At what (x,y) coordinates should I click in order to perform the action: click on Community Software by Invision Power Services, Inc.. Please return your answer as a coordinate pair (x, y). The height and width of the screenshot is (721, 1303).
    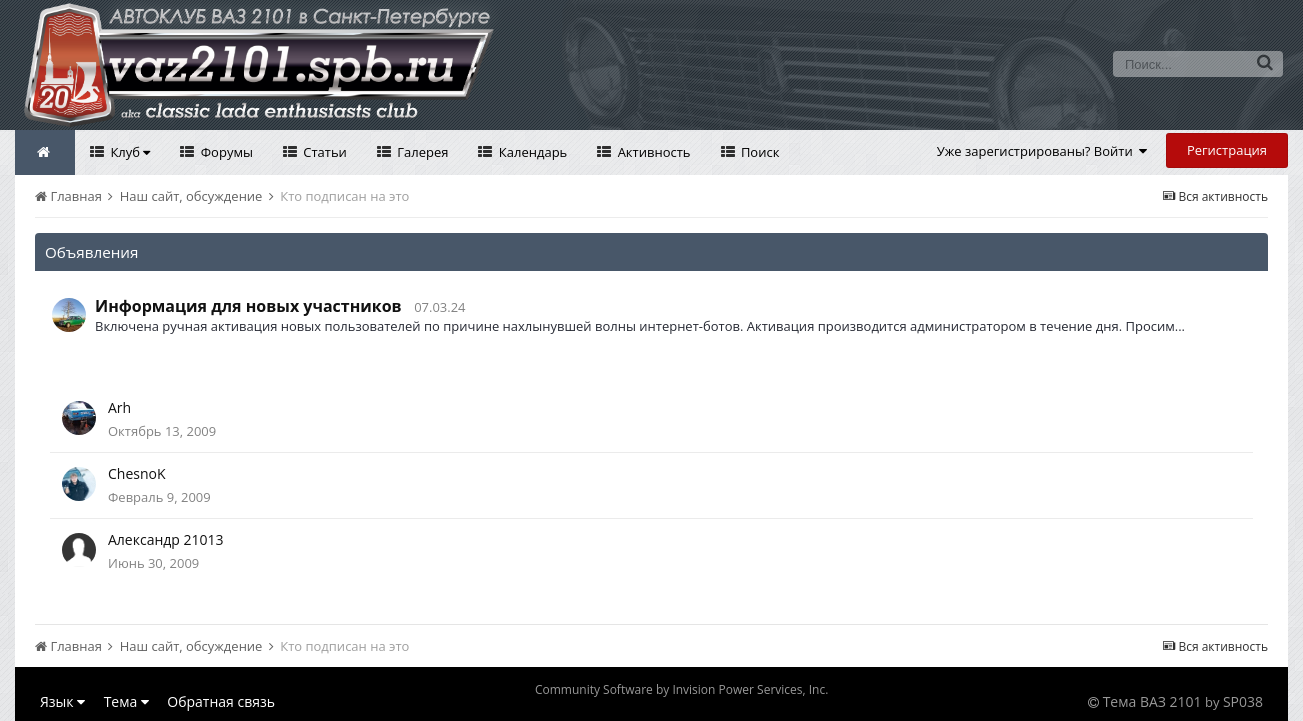
    Looking at the image, I should click on (681, 689).